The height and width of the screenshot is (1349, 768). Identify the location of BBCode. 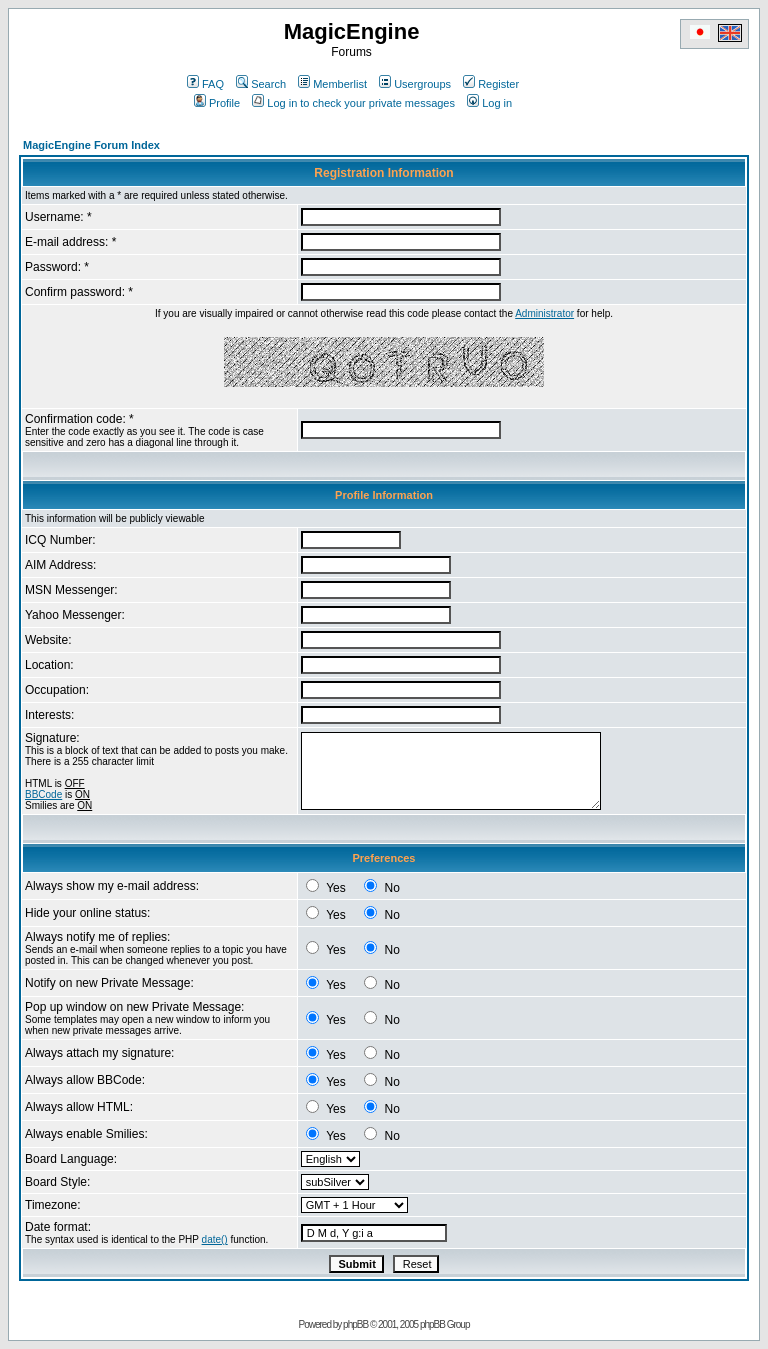
(43, 794).